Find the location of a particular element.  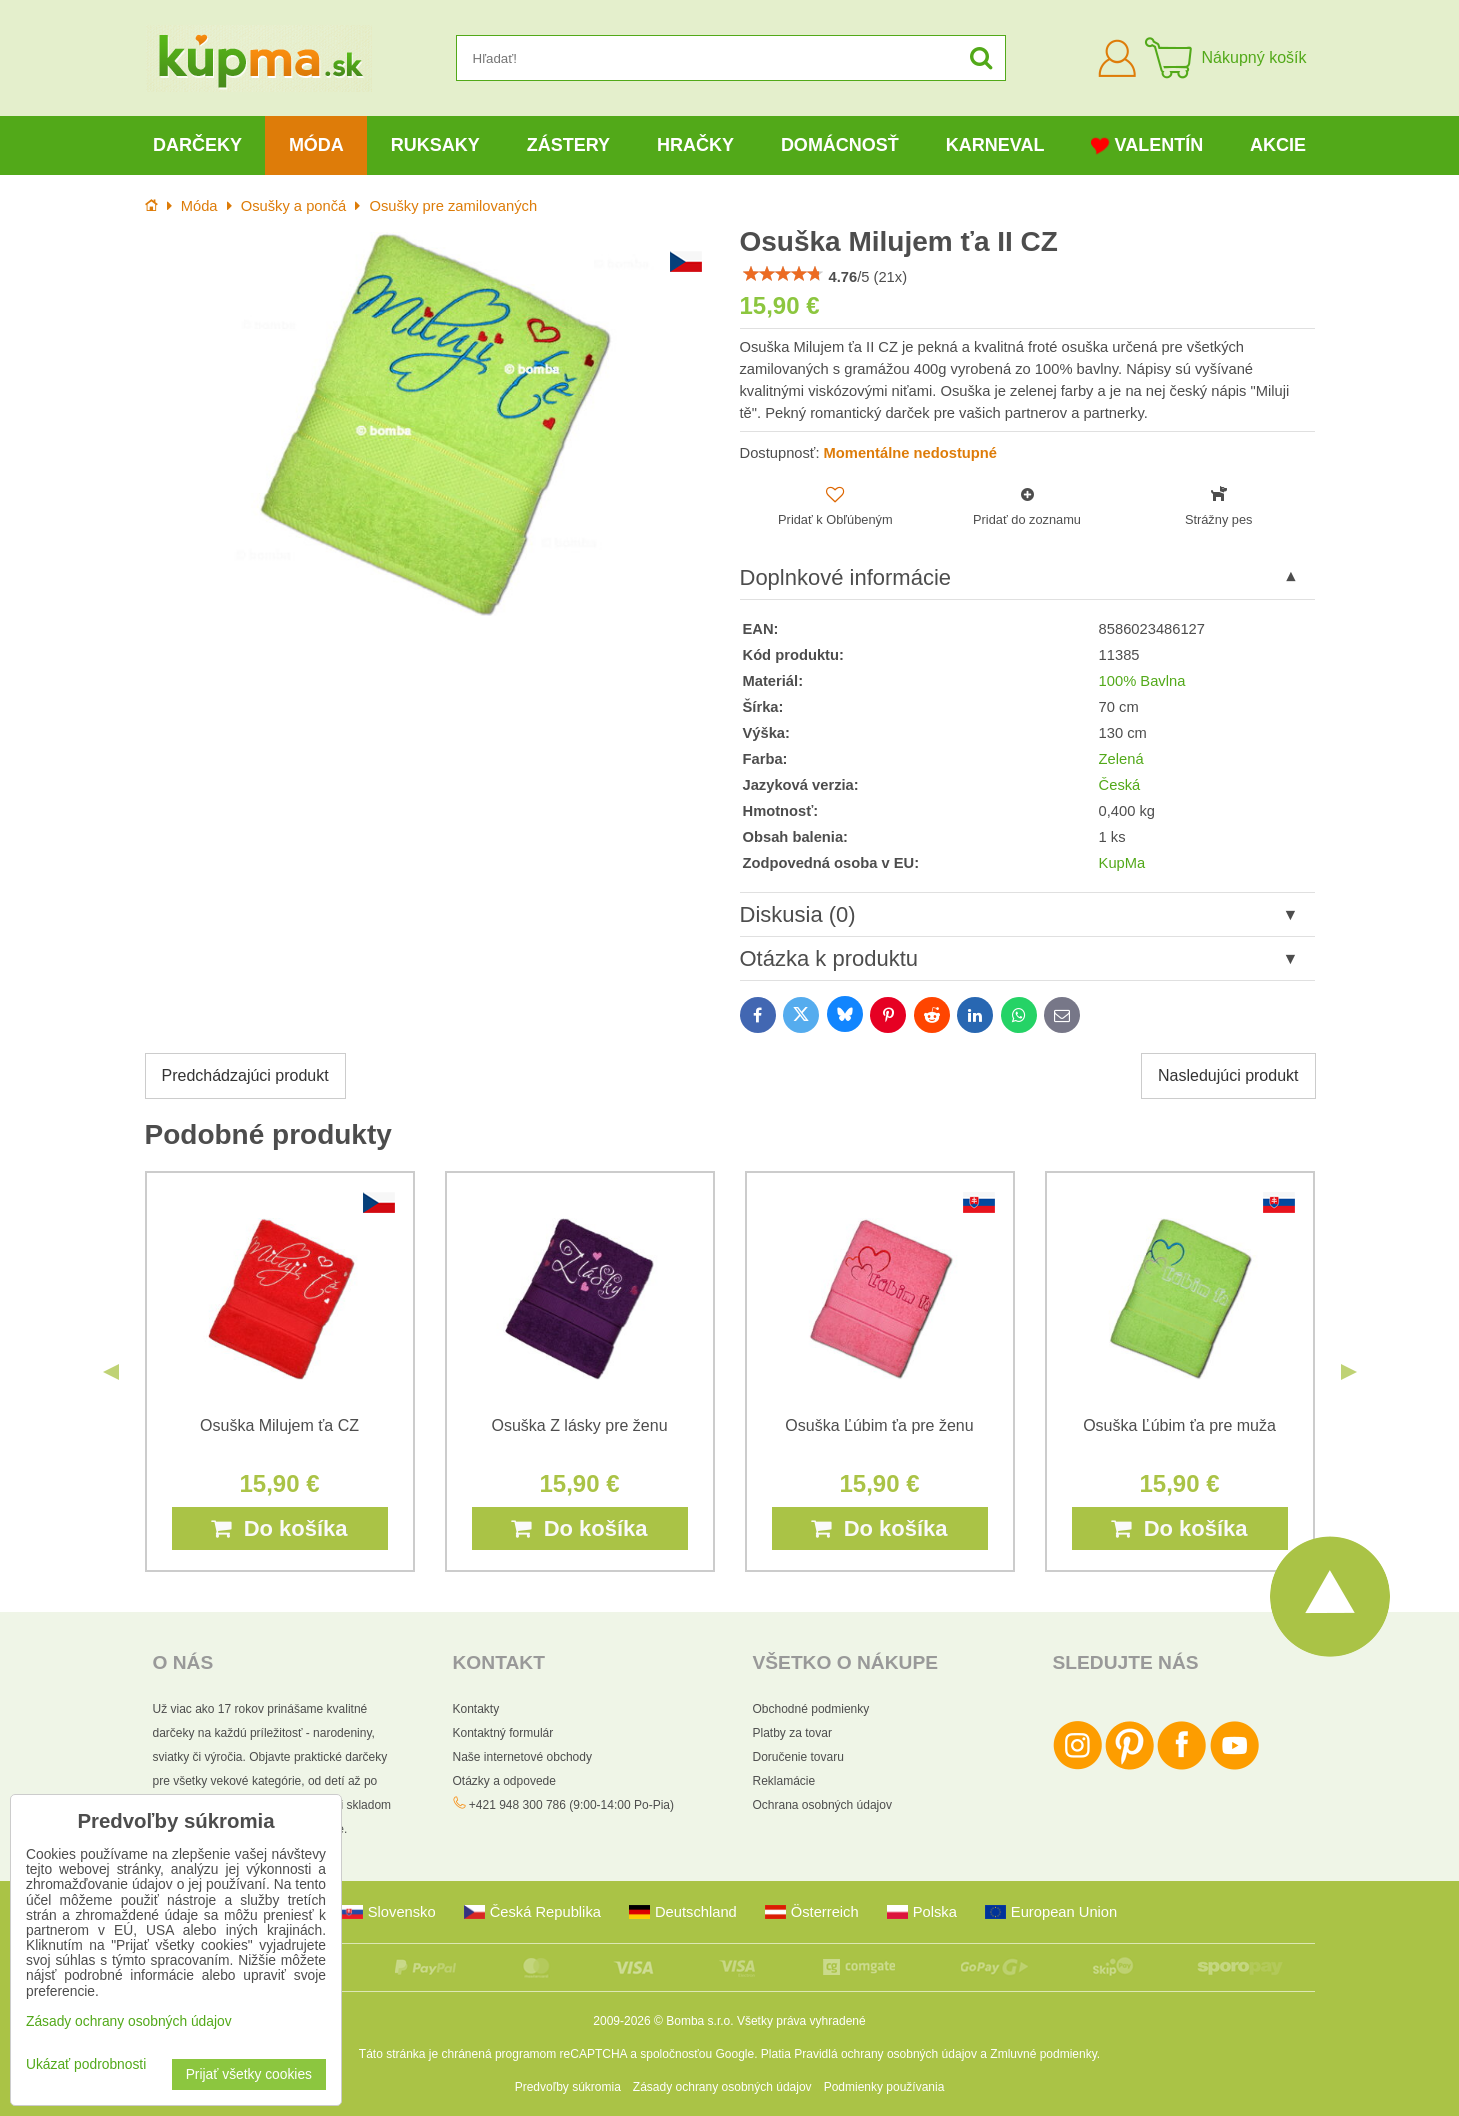

Do košíka is located at coordinates (279, 1528).